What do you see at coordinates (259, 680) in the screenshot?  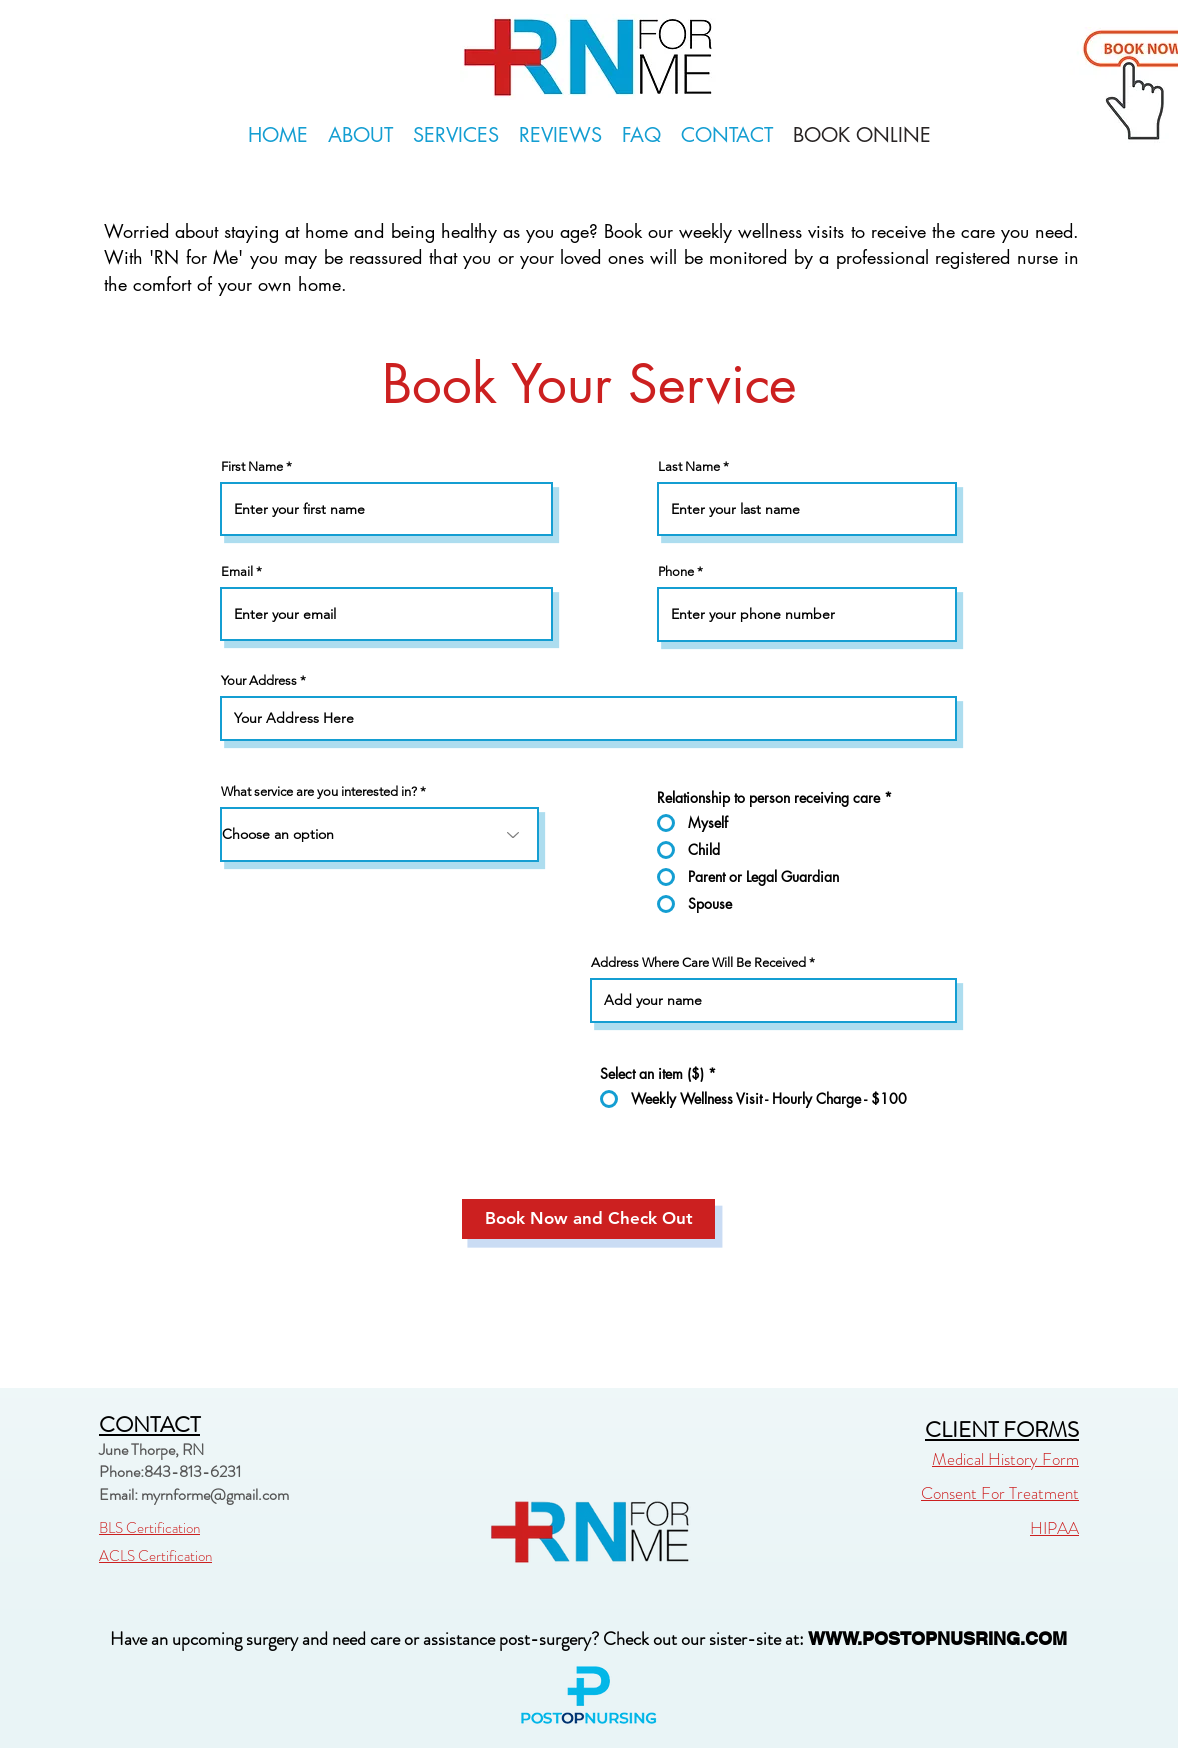 I see `Your Address` at bounding box center [259, 680].